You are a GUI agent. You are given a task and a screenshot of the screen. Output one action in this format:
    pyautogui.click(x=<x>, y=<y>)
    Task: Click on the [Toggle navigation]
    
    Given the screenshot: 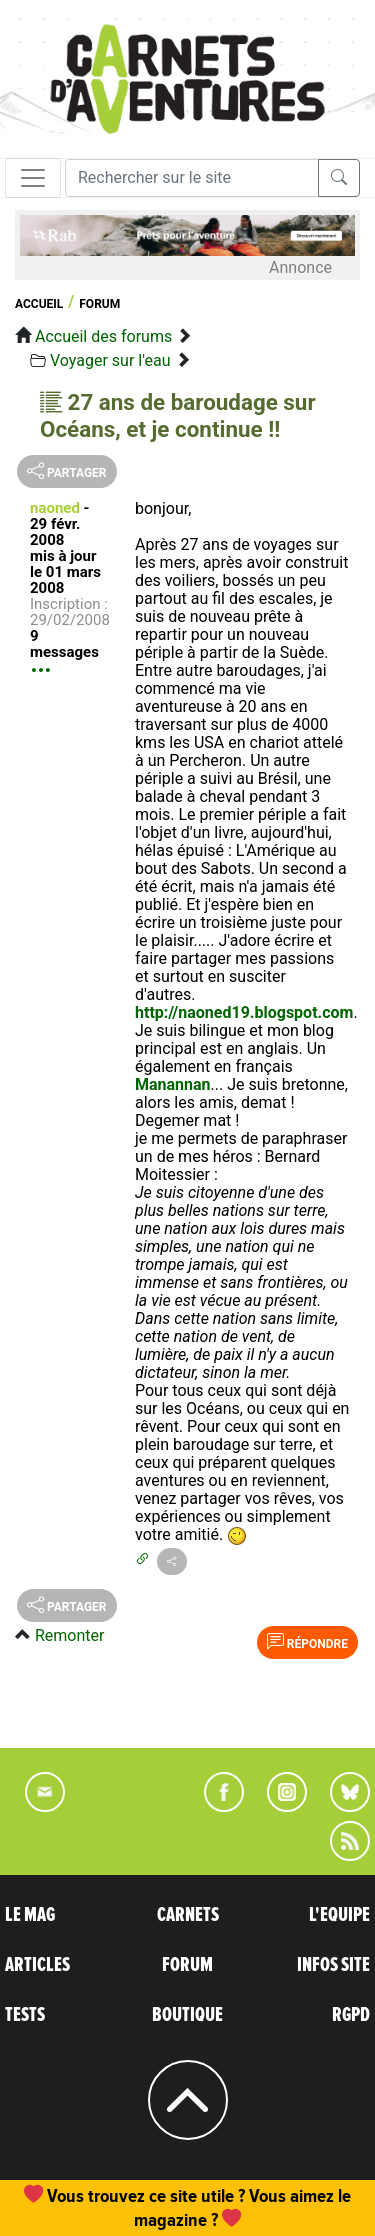 What is the action you would take?
    pyautogui.click(x=33, y=178)
    